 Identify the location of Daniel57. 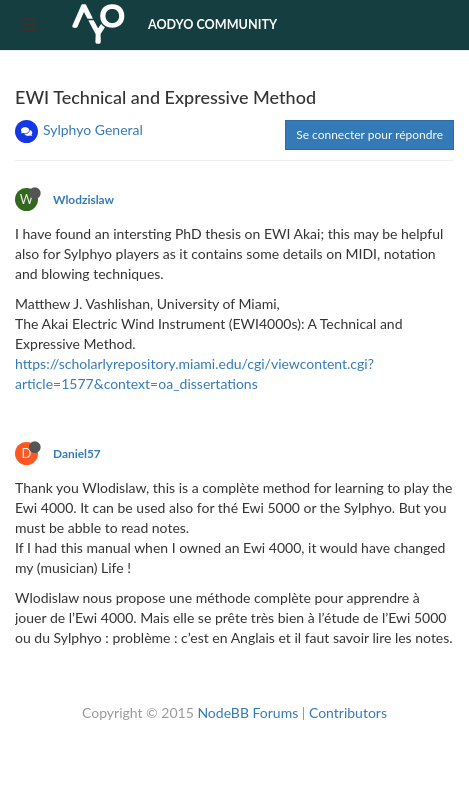
(77, 453).